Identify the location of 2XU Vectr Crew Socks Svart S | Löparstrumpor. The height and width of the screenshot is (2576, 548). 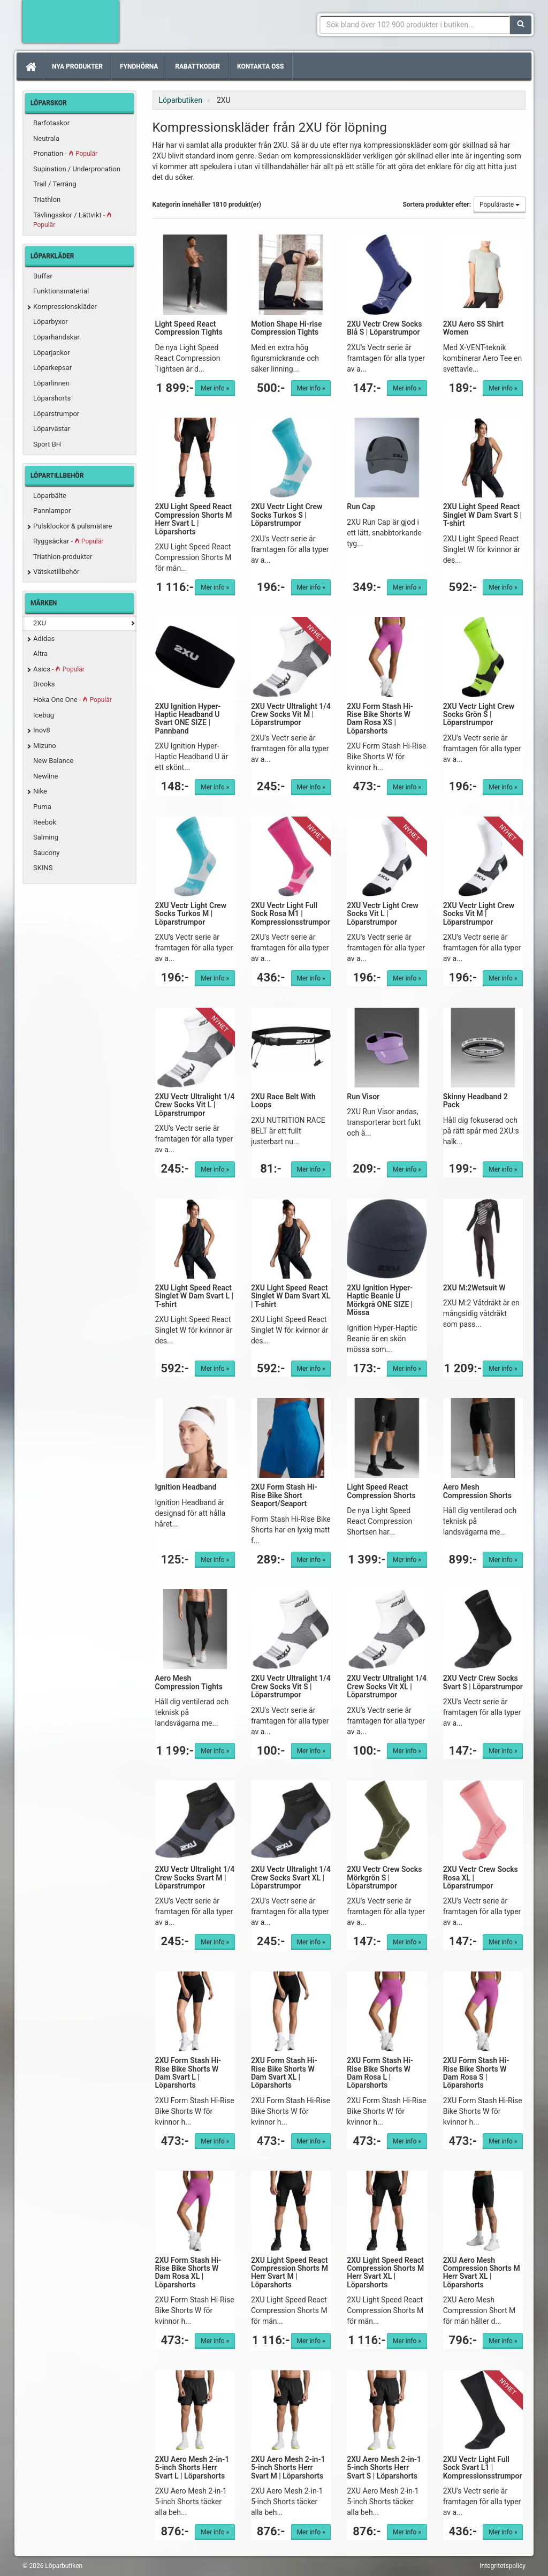
(483, 1682).